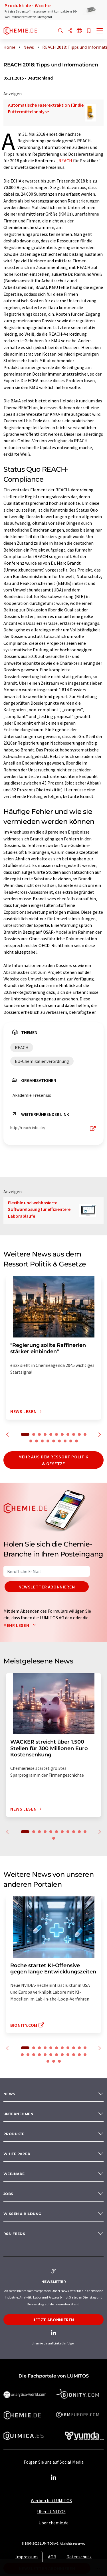 The image size is (107, 2576). I want to click on Datenschutz, so click(79, 2556).